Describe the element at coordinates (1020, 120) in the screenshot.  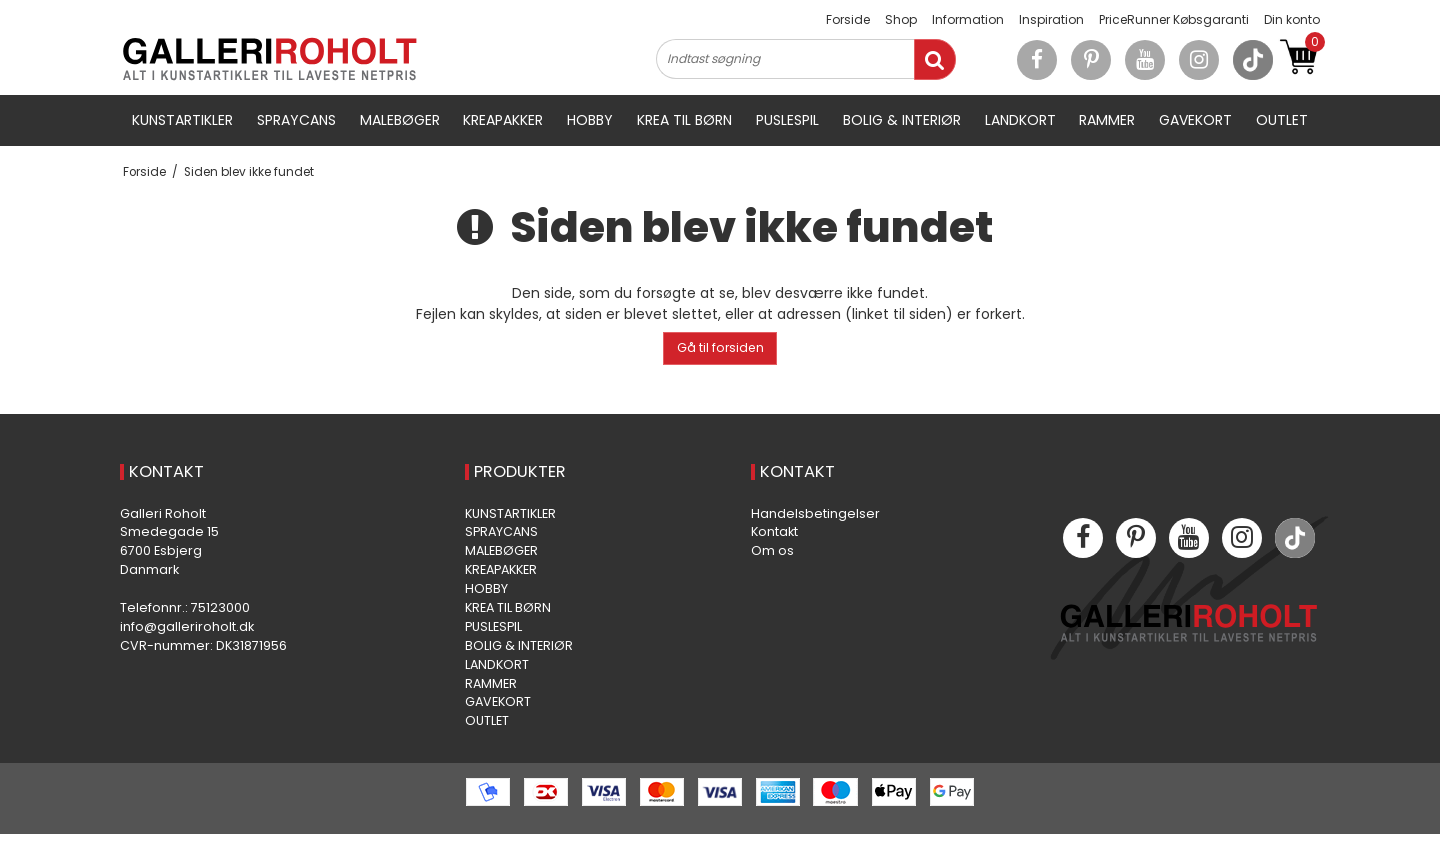
I see `LANDKORT` at that location.